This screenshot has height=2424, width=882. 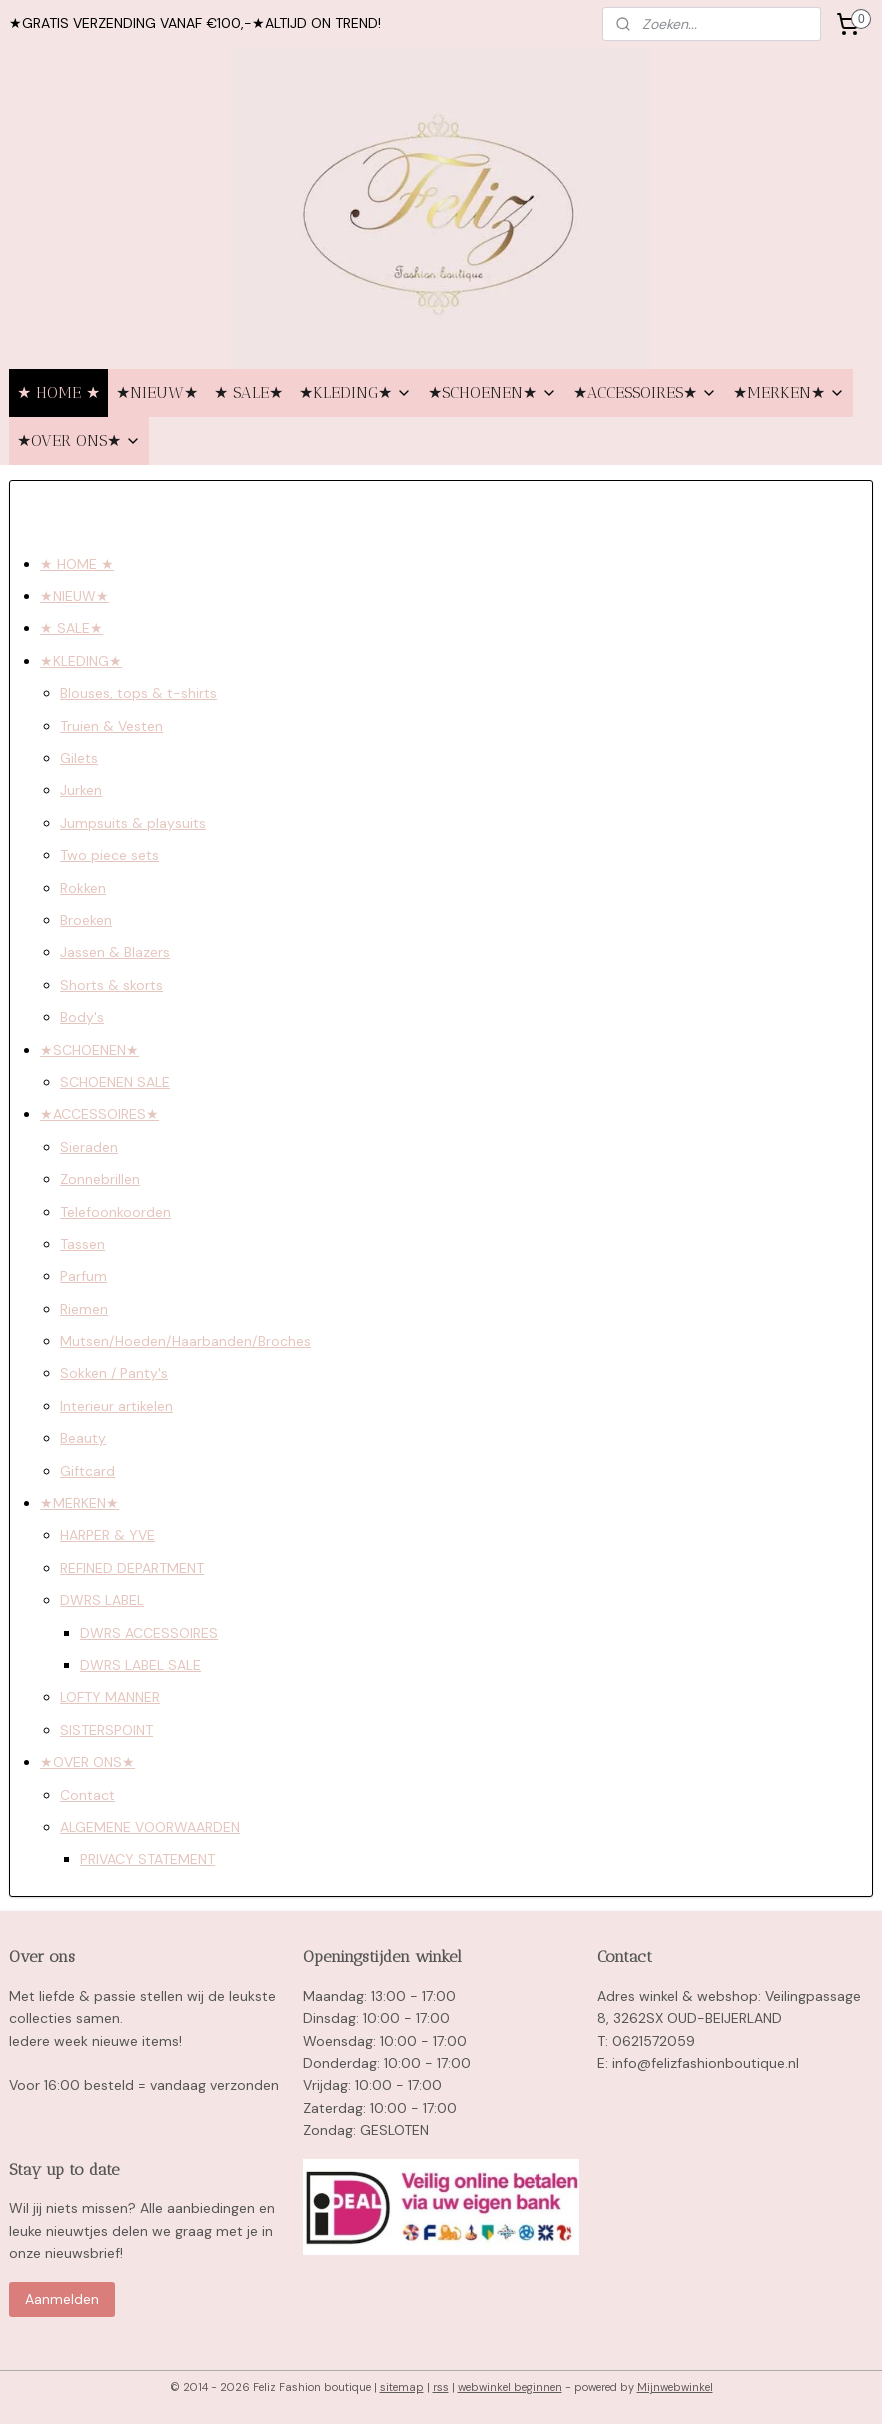 What do you see at coordinates (150, 1827) in the screenshot?
I see `ALGEMENE VOORWAARDEN` at bounding box center [150, 1827].